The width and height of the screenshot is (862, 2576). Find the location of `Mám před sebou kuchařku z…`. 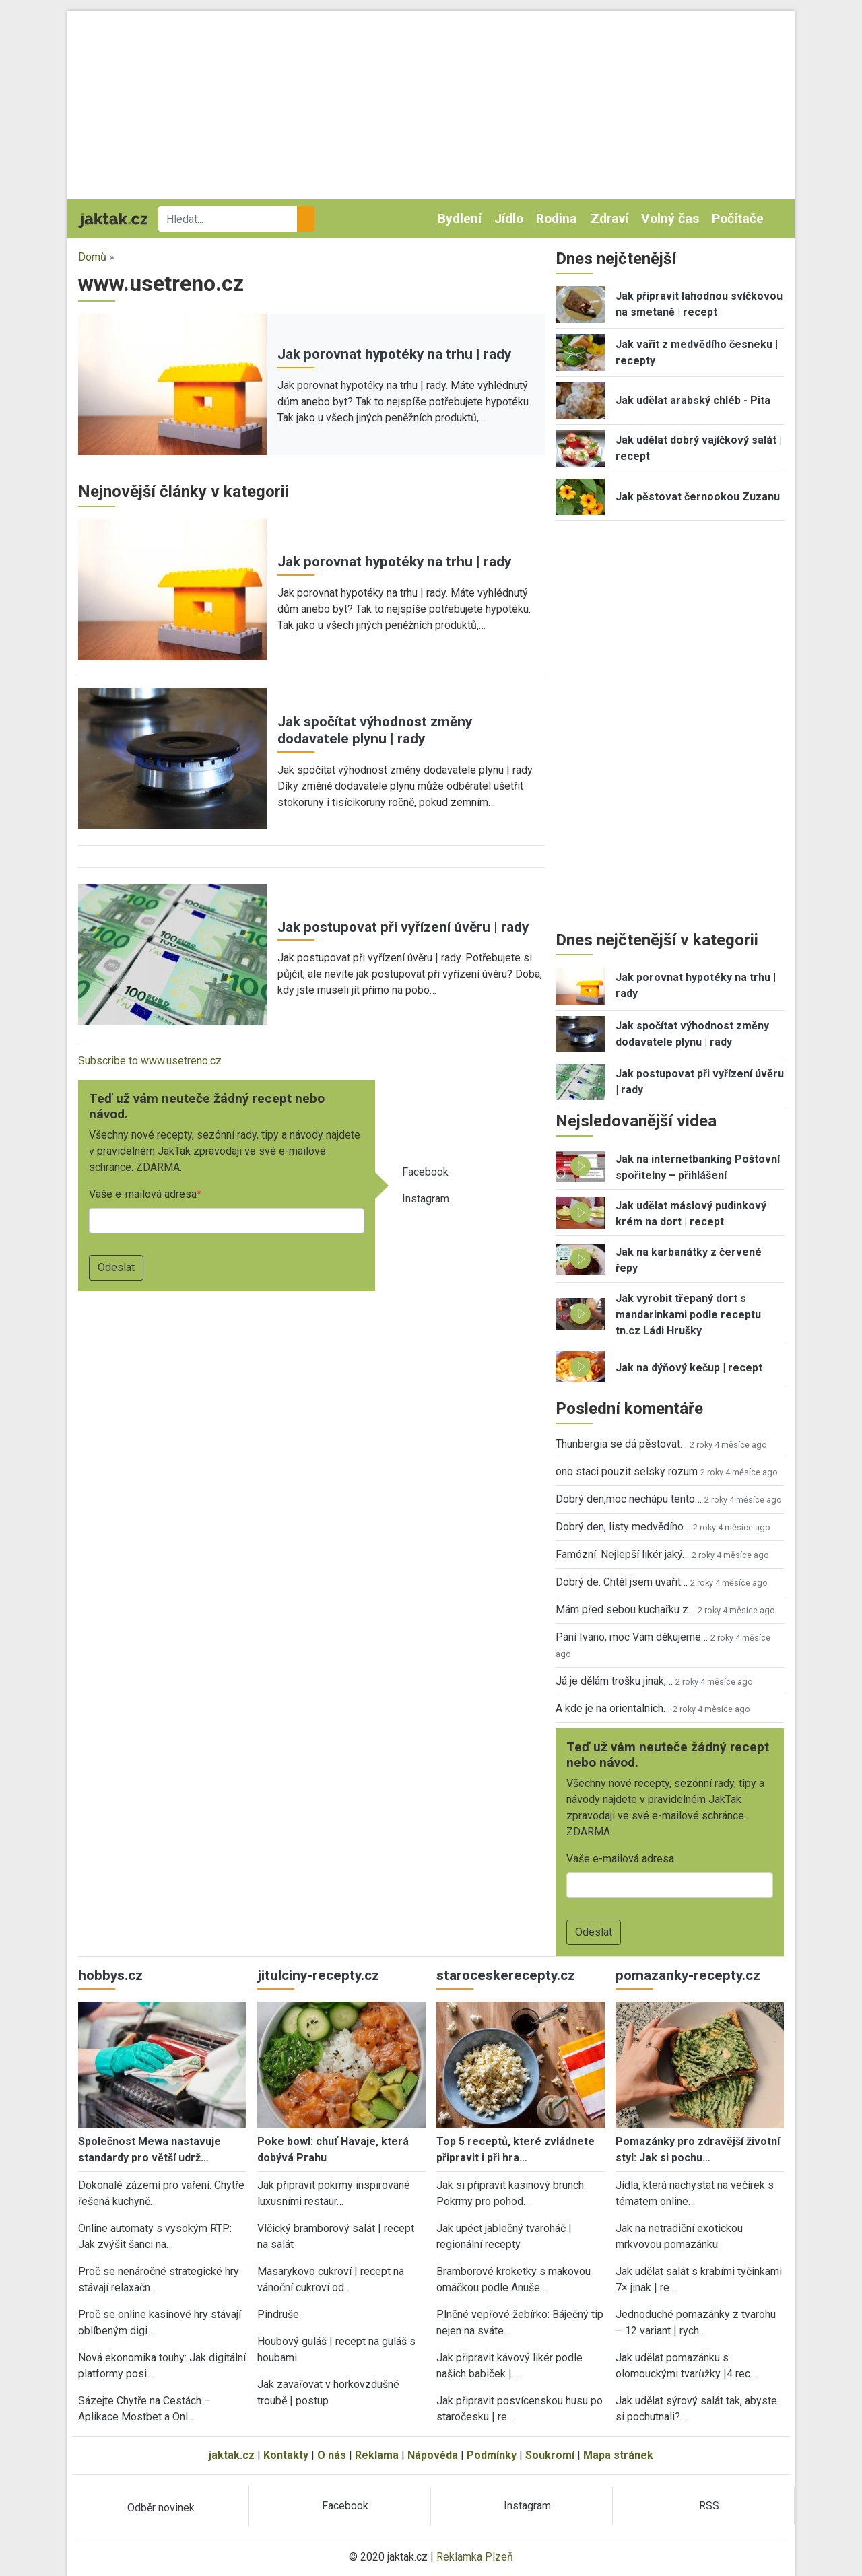

Mám před sebou kuchařku z… is located at coordinates (625, 1609).